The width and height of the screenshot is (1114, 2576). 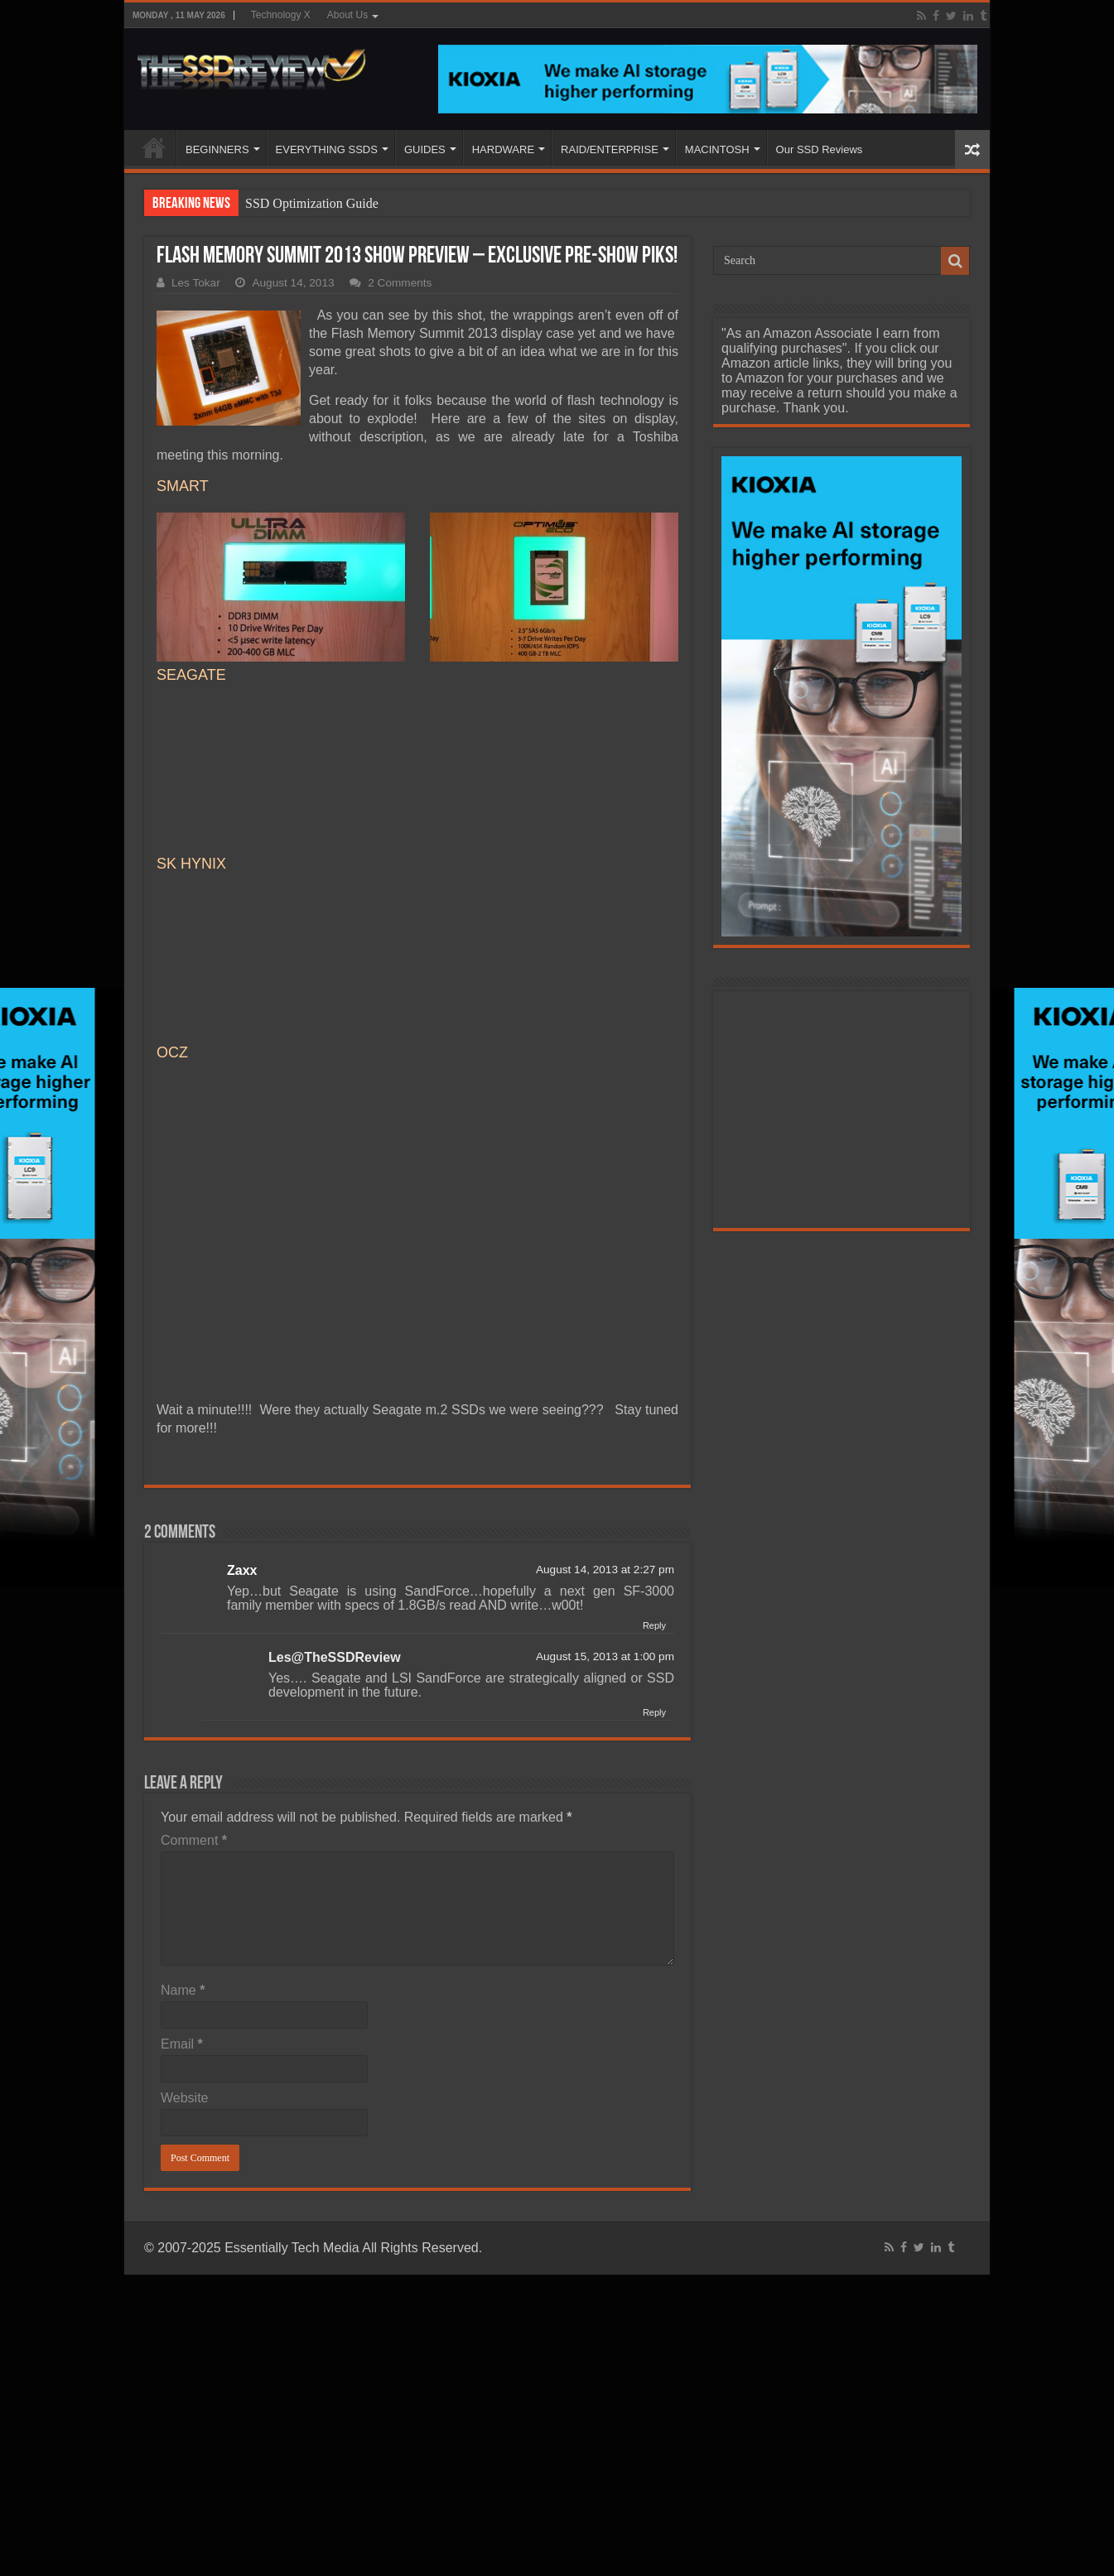 What do you see at coordinates (217, 149) in the screenshot?
I see `BEGINNERS` at bounding box center [217, 149].